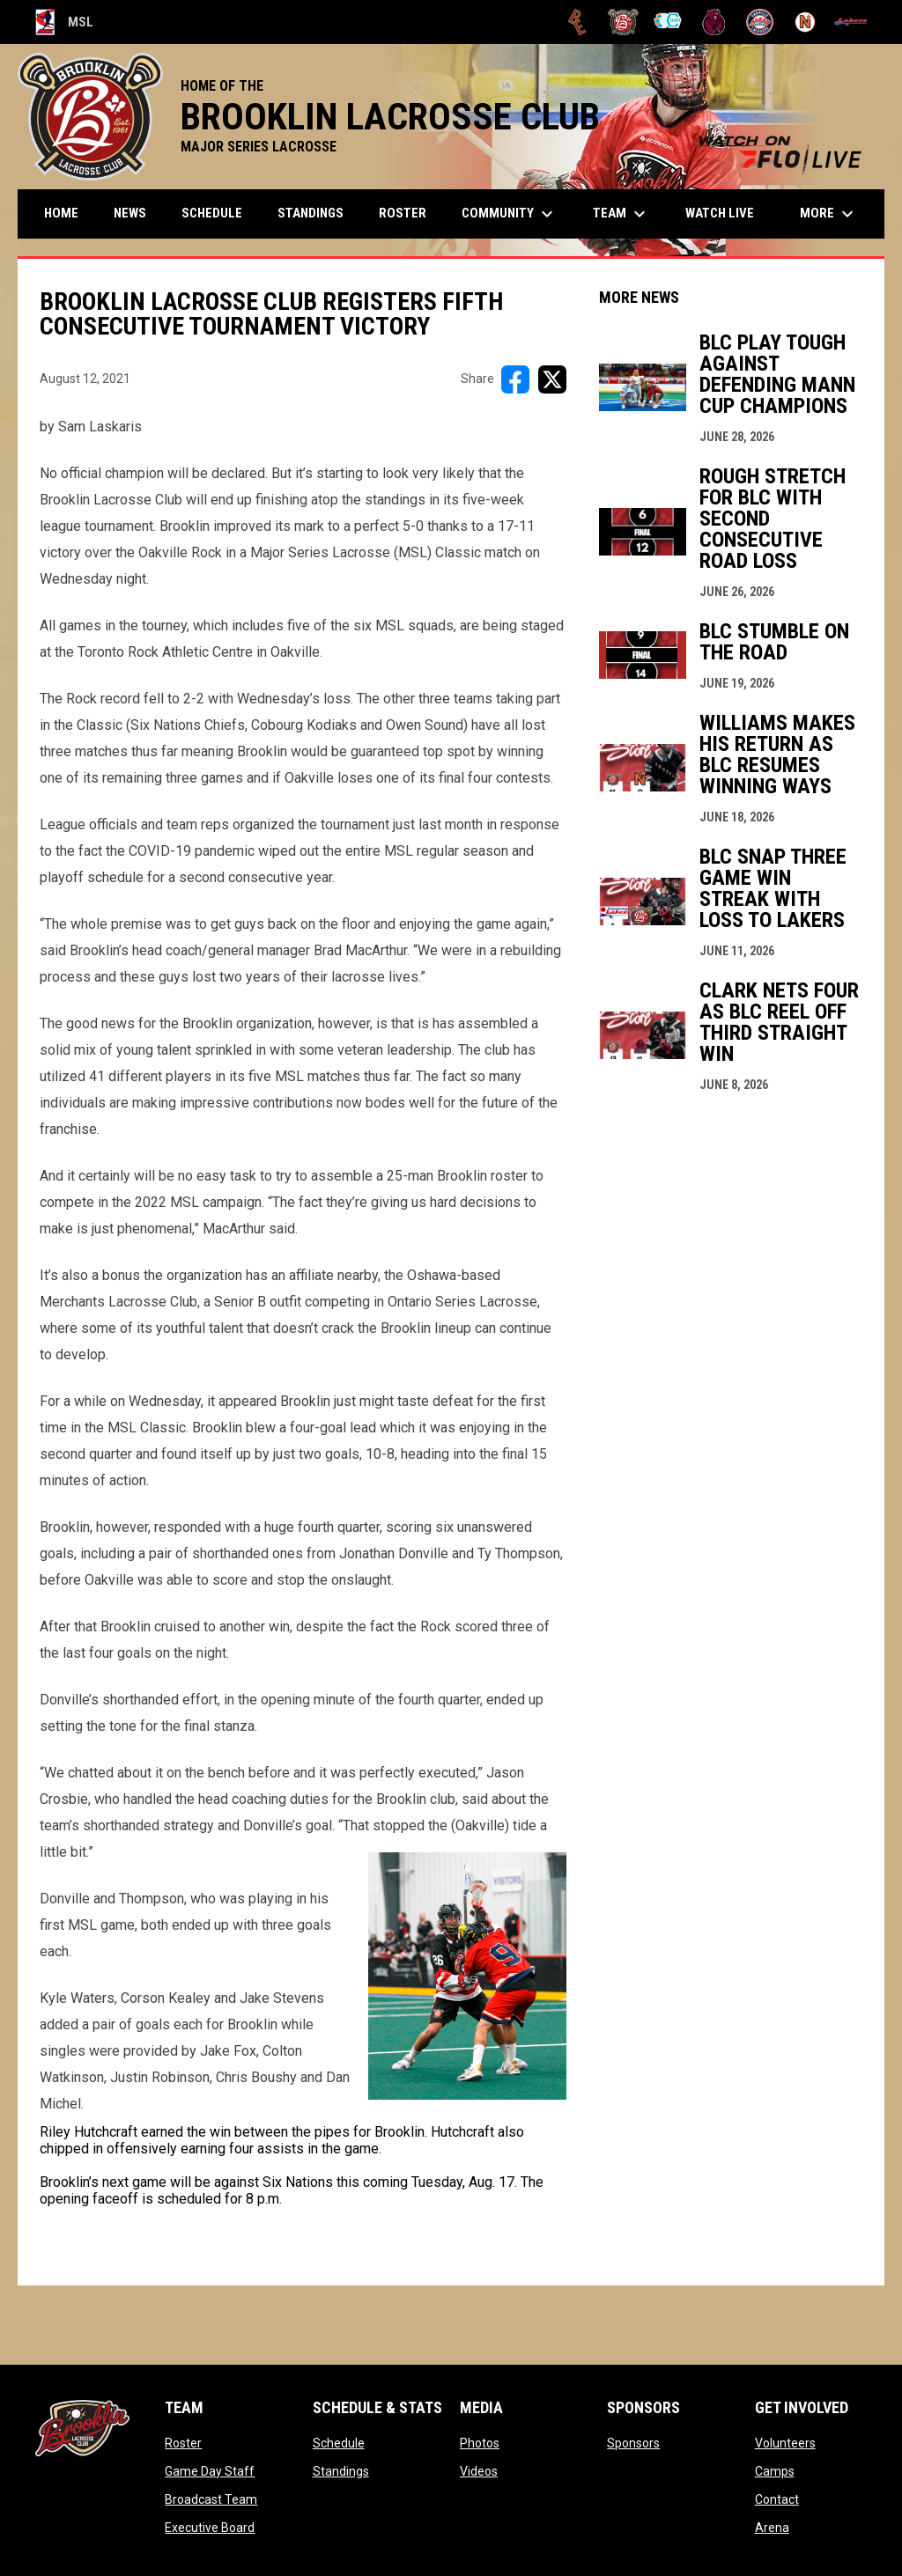 This screenshot has width=902, height=2576. What do you see at coordinates (785, 2443) in the screenshot?
I see `Volunteers` at bounding box center [785, 2443].